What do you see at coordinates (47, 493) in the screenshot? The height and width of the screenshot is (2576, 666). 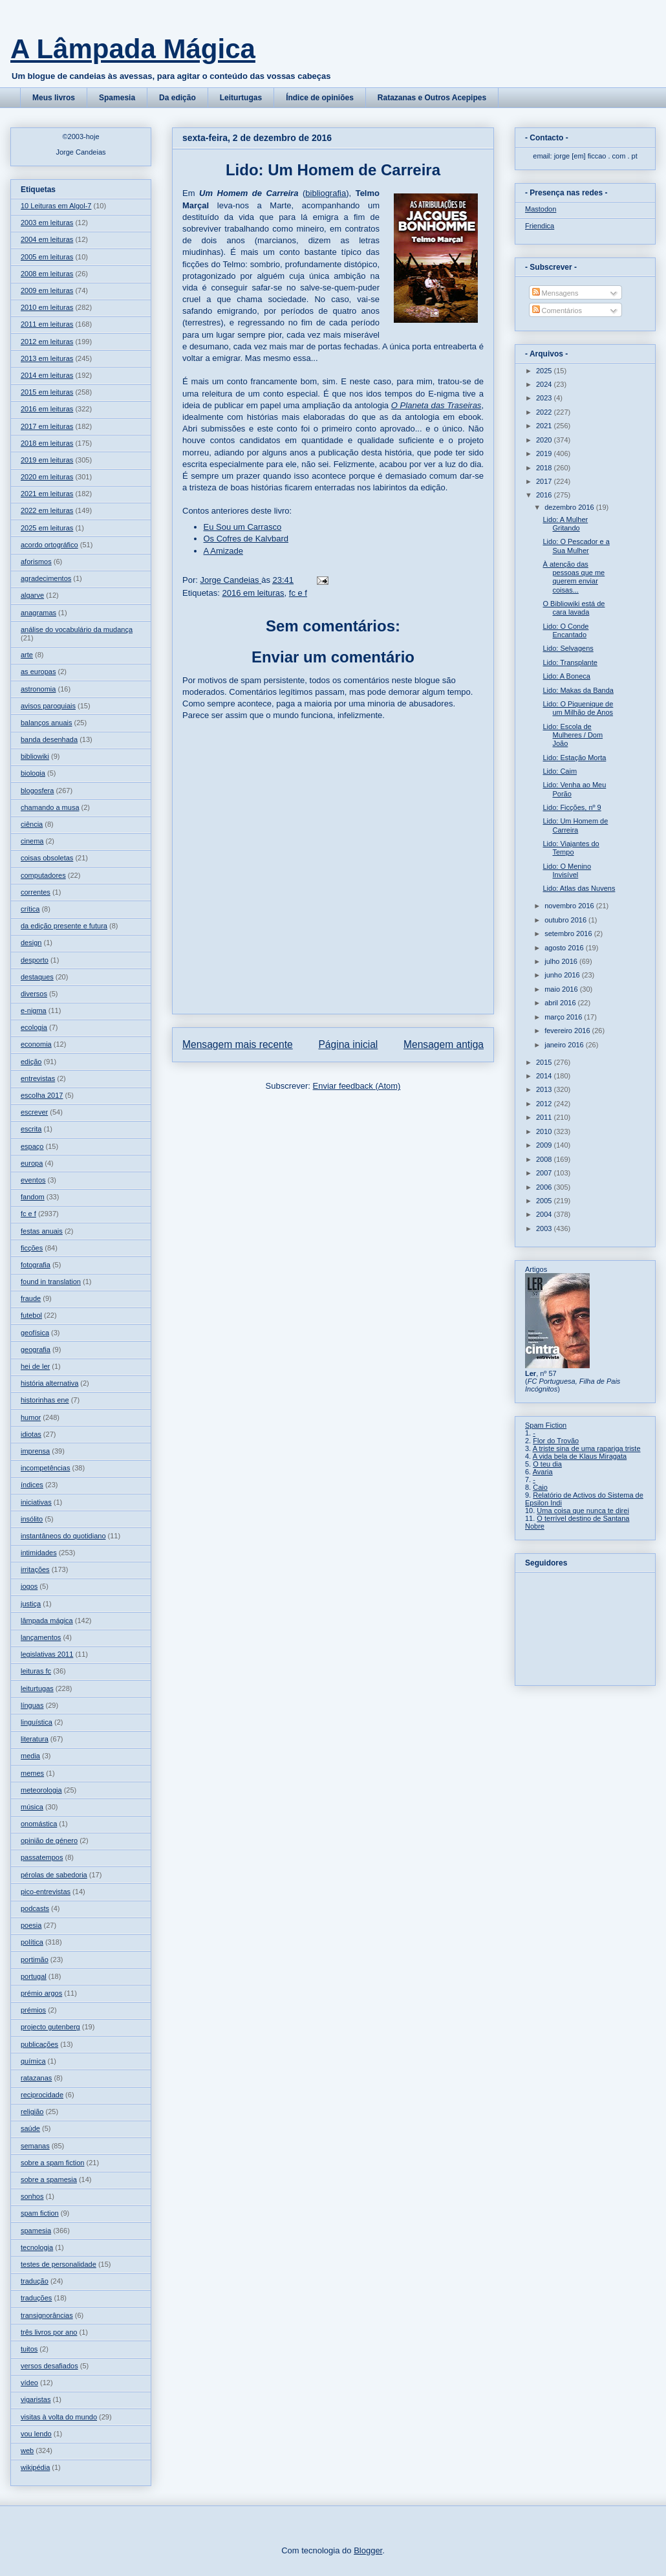 I see `2021 em leituras` at bounding box center [47, 493].